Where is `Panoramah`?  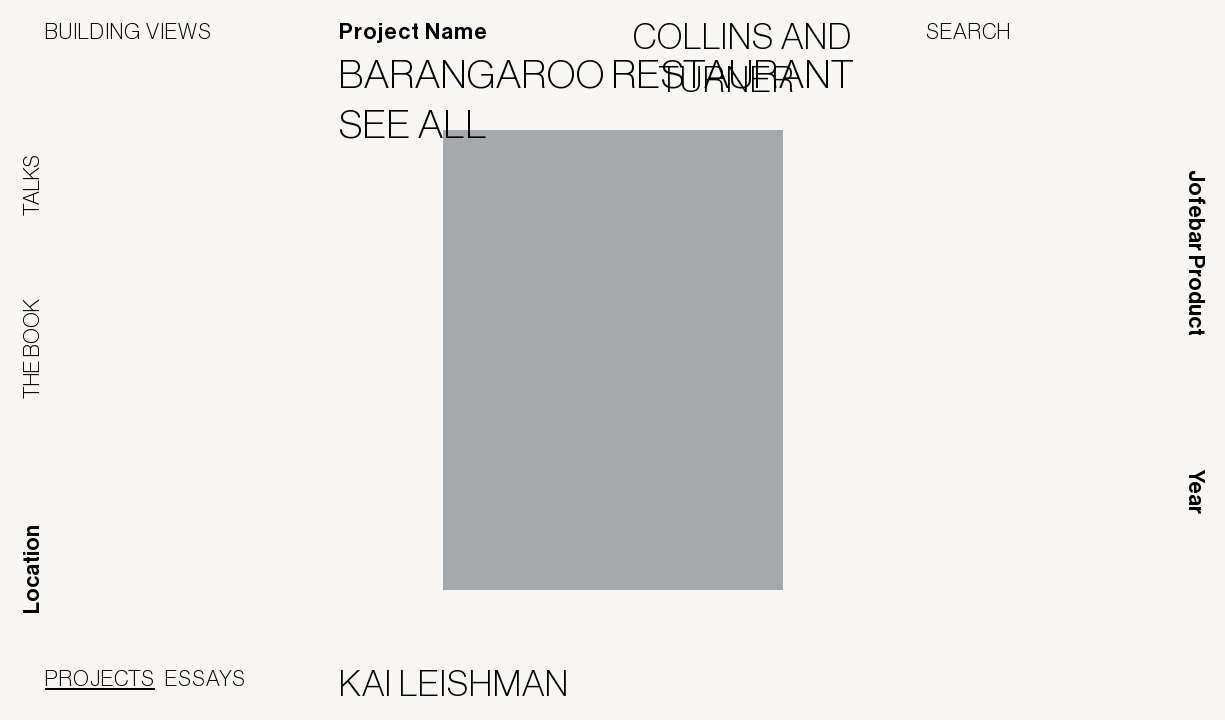 Panoramah is located at coordinates (999, 687).